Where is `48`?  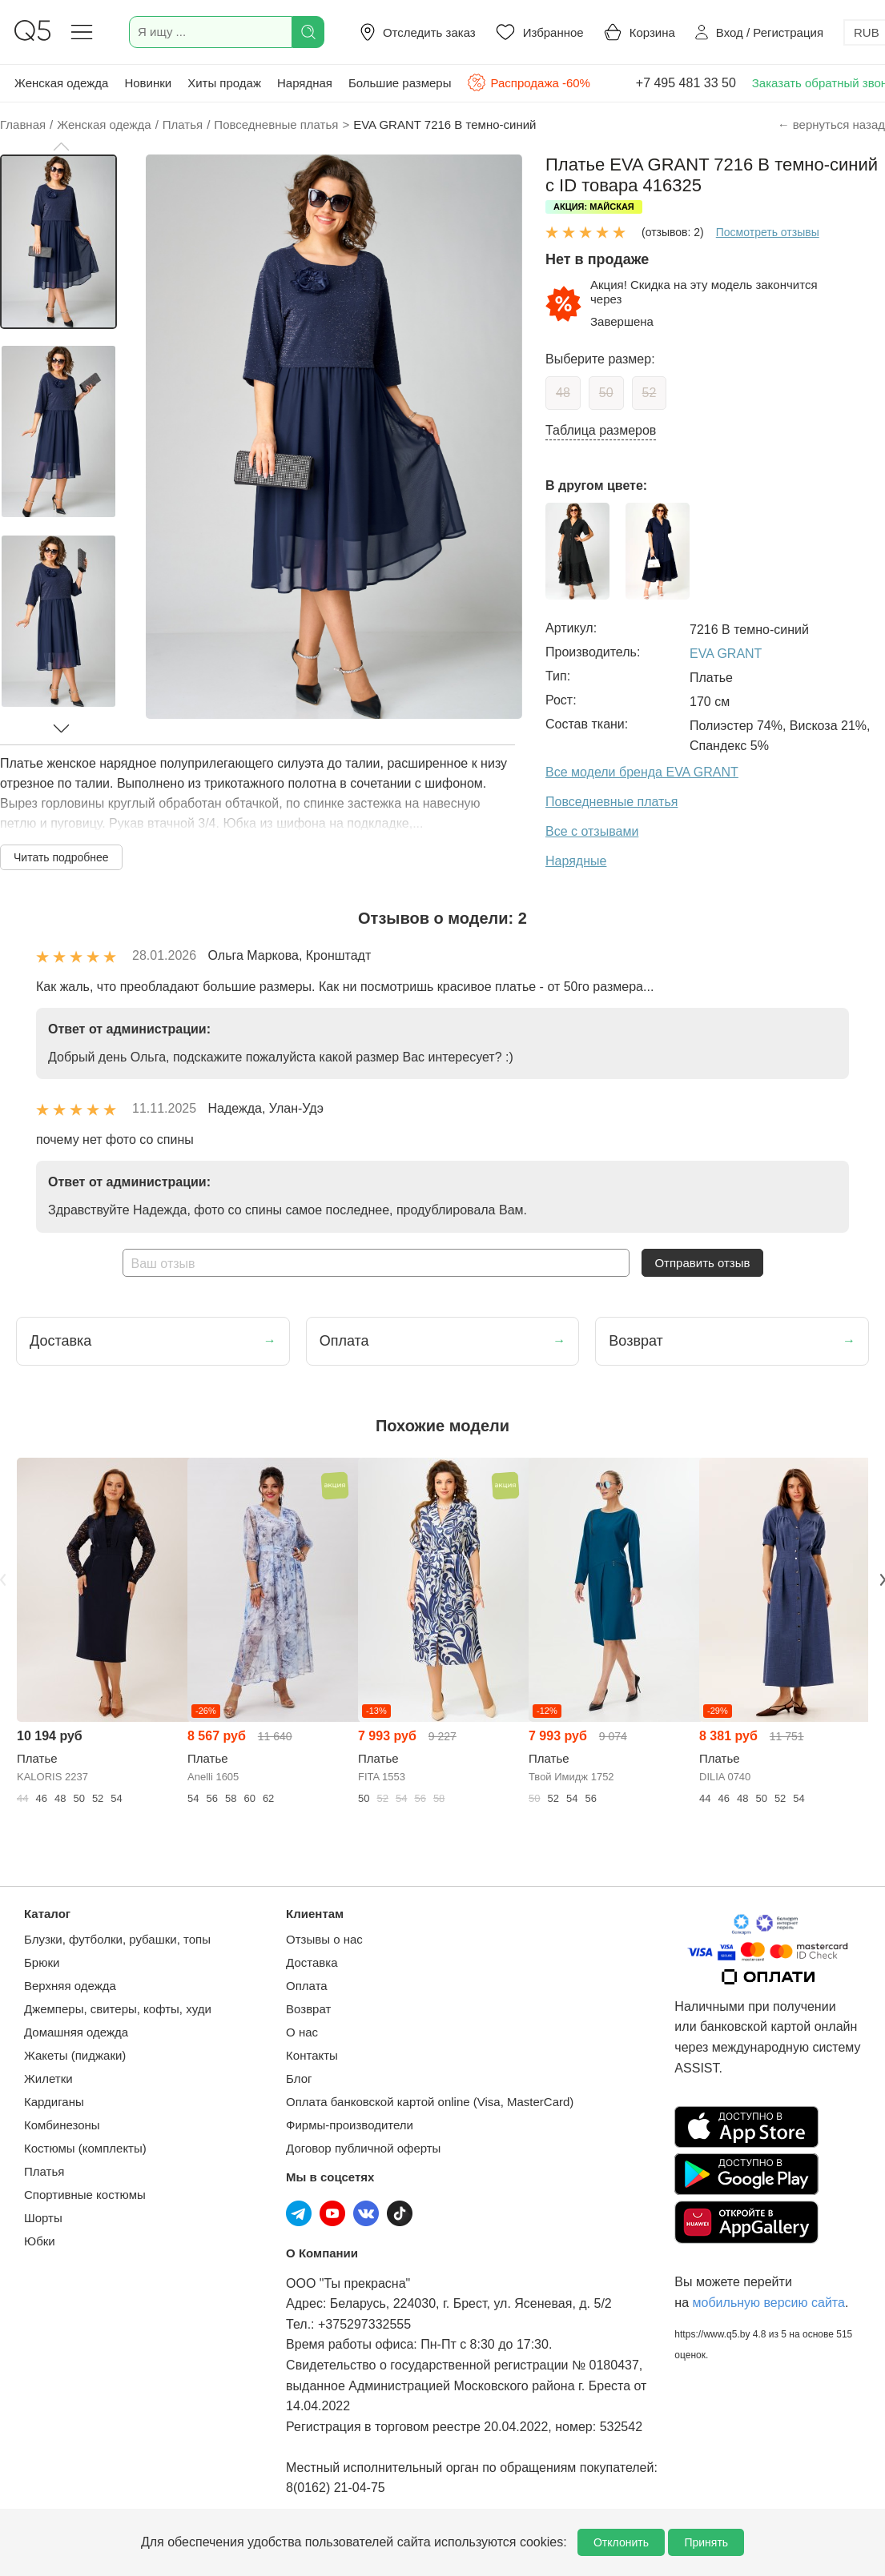 48 is located at coordinates (563, 392).